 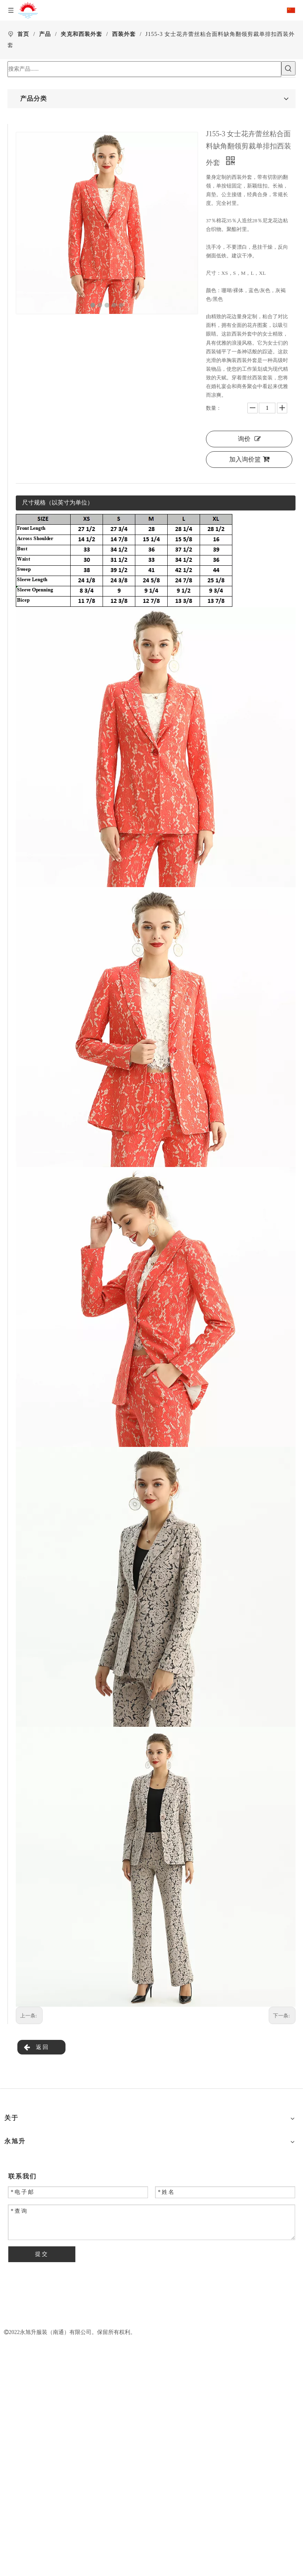 I want to click on 加入询价篮, so click(x=249, y=459).